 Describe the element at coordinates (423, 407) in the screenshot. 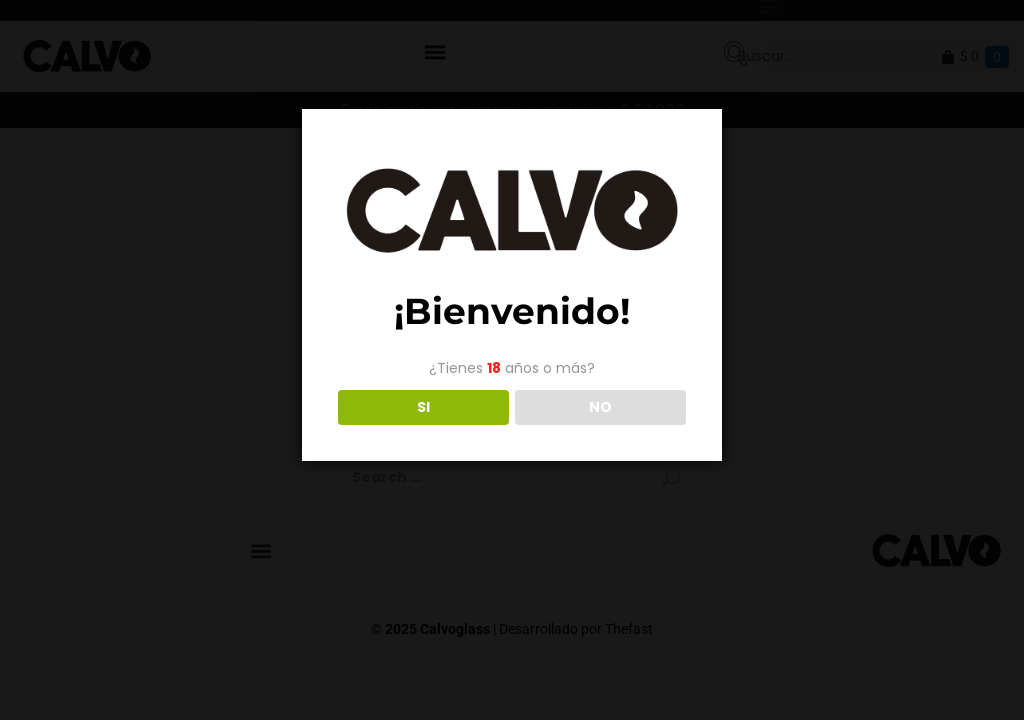

I see `SI` at that location.